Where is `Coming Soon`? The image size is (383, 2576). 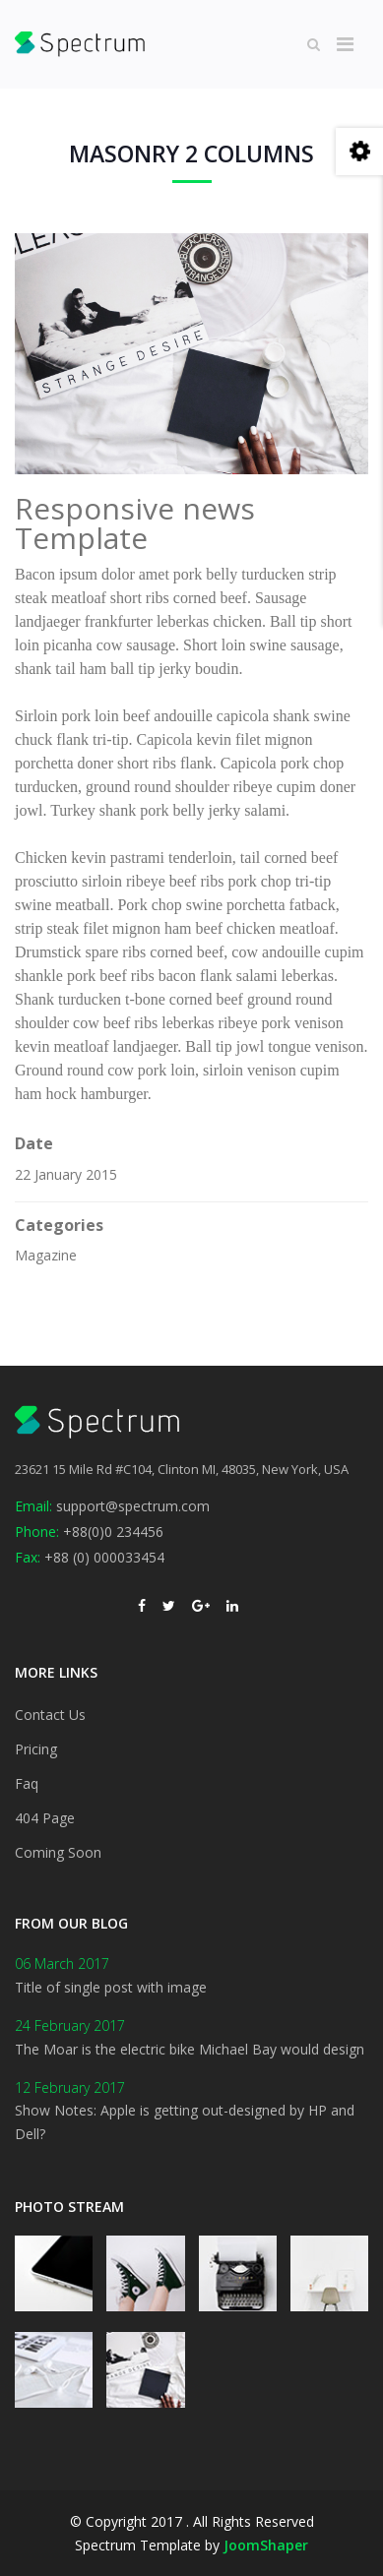 Coming Soon is located at coordinates (58, 1852).